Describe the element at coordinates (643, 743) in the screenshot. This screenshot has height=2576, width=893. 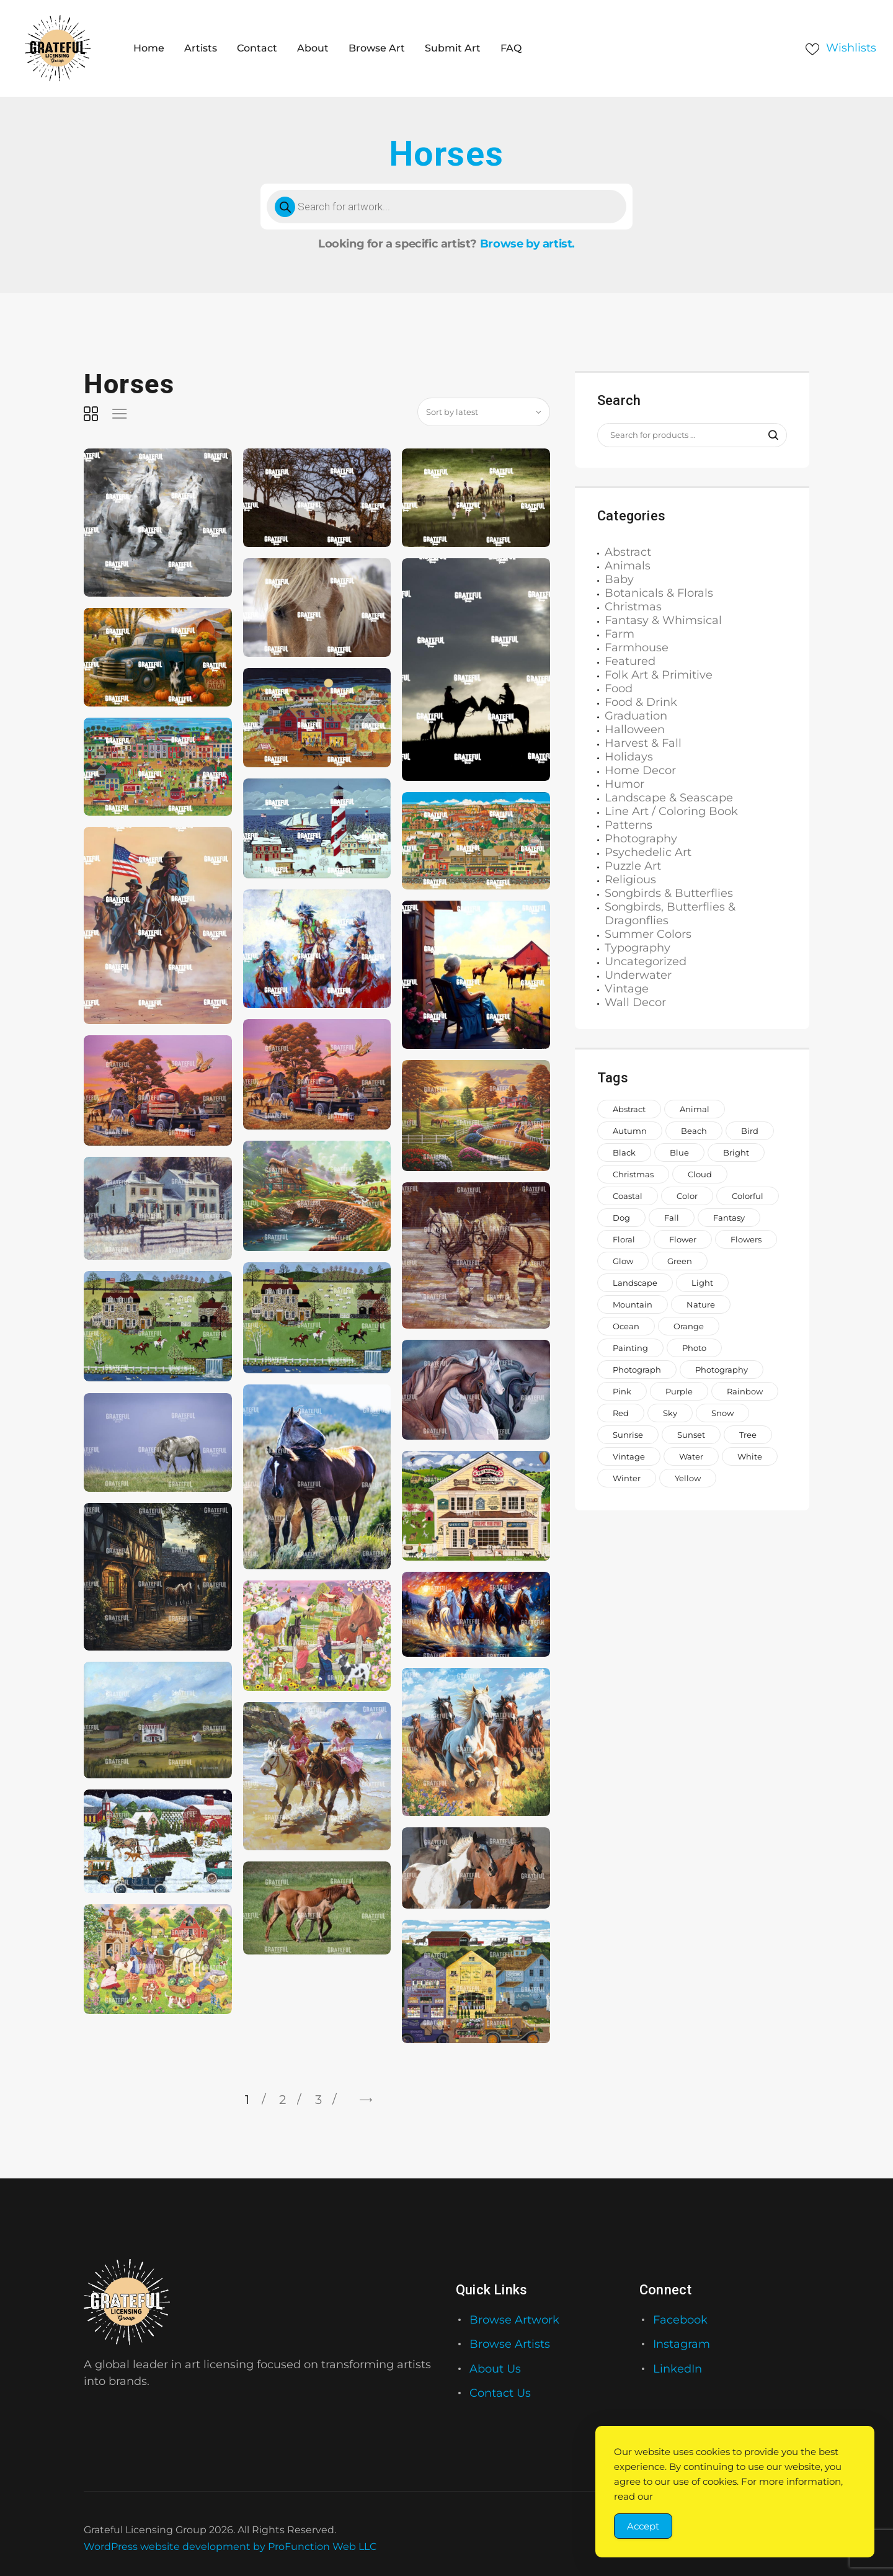
I see `Harvest & Fall` at that location.